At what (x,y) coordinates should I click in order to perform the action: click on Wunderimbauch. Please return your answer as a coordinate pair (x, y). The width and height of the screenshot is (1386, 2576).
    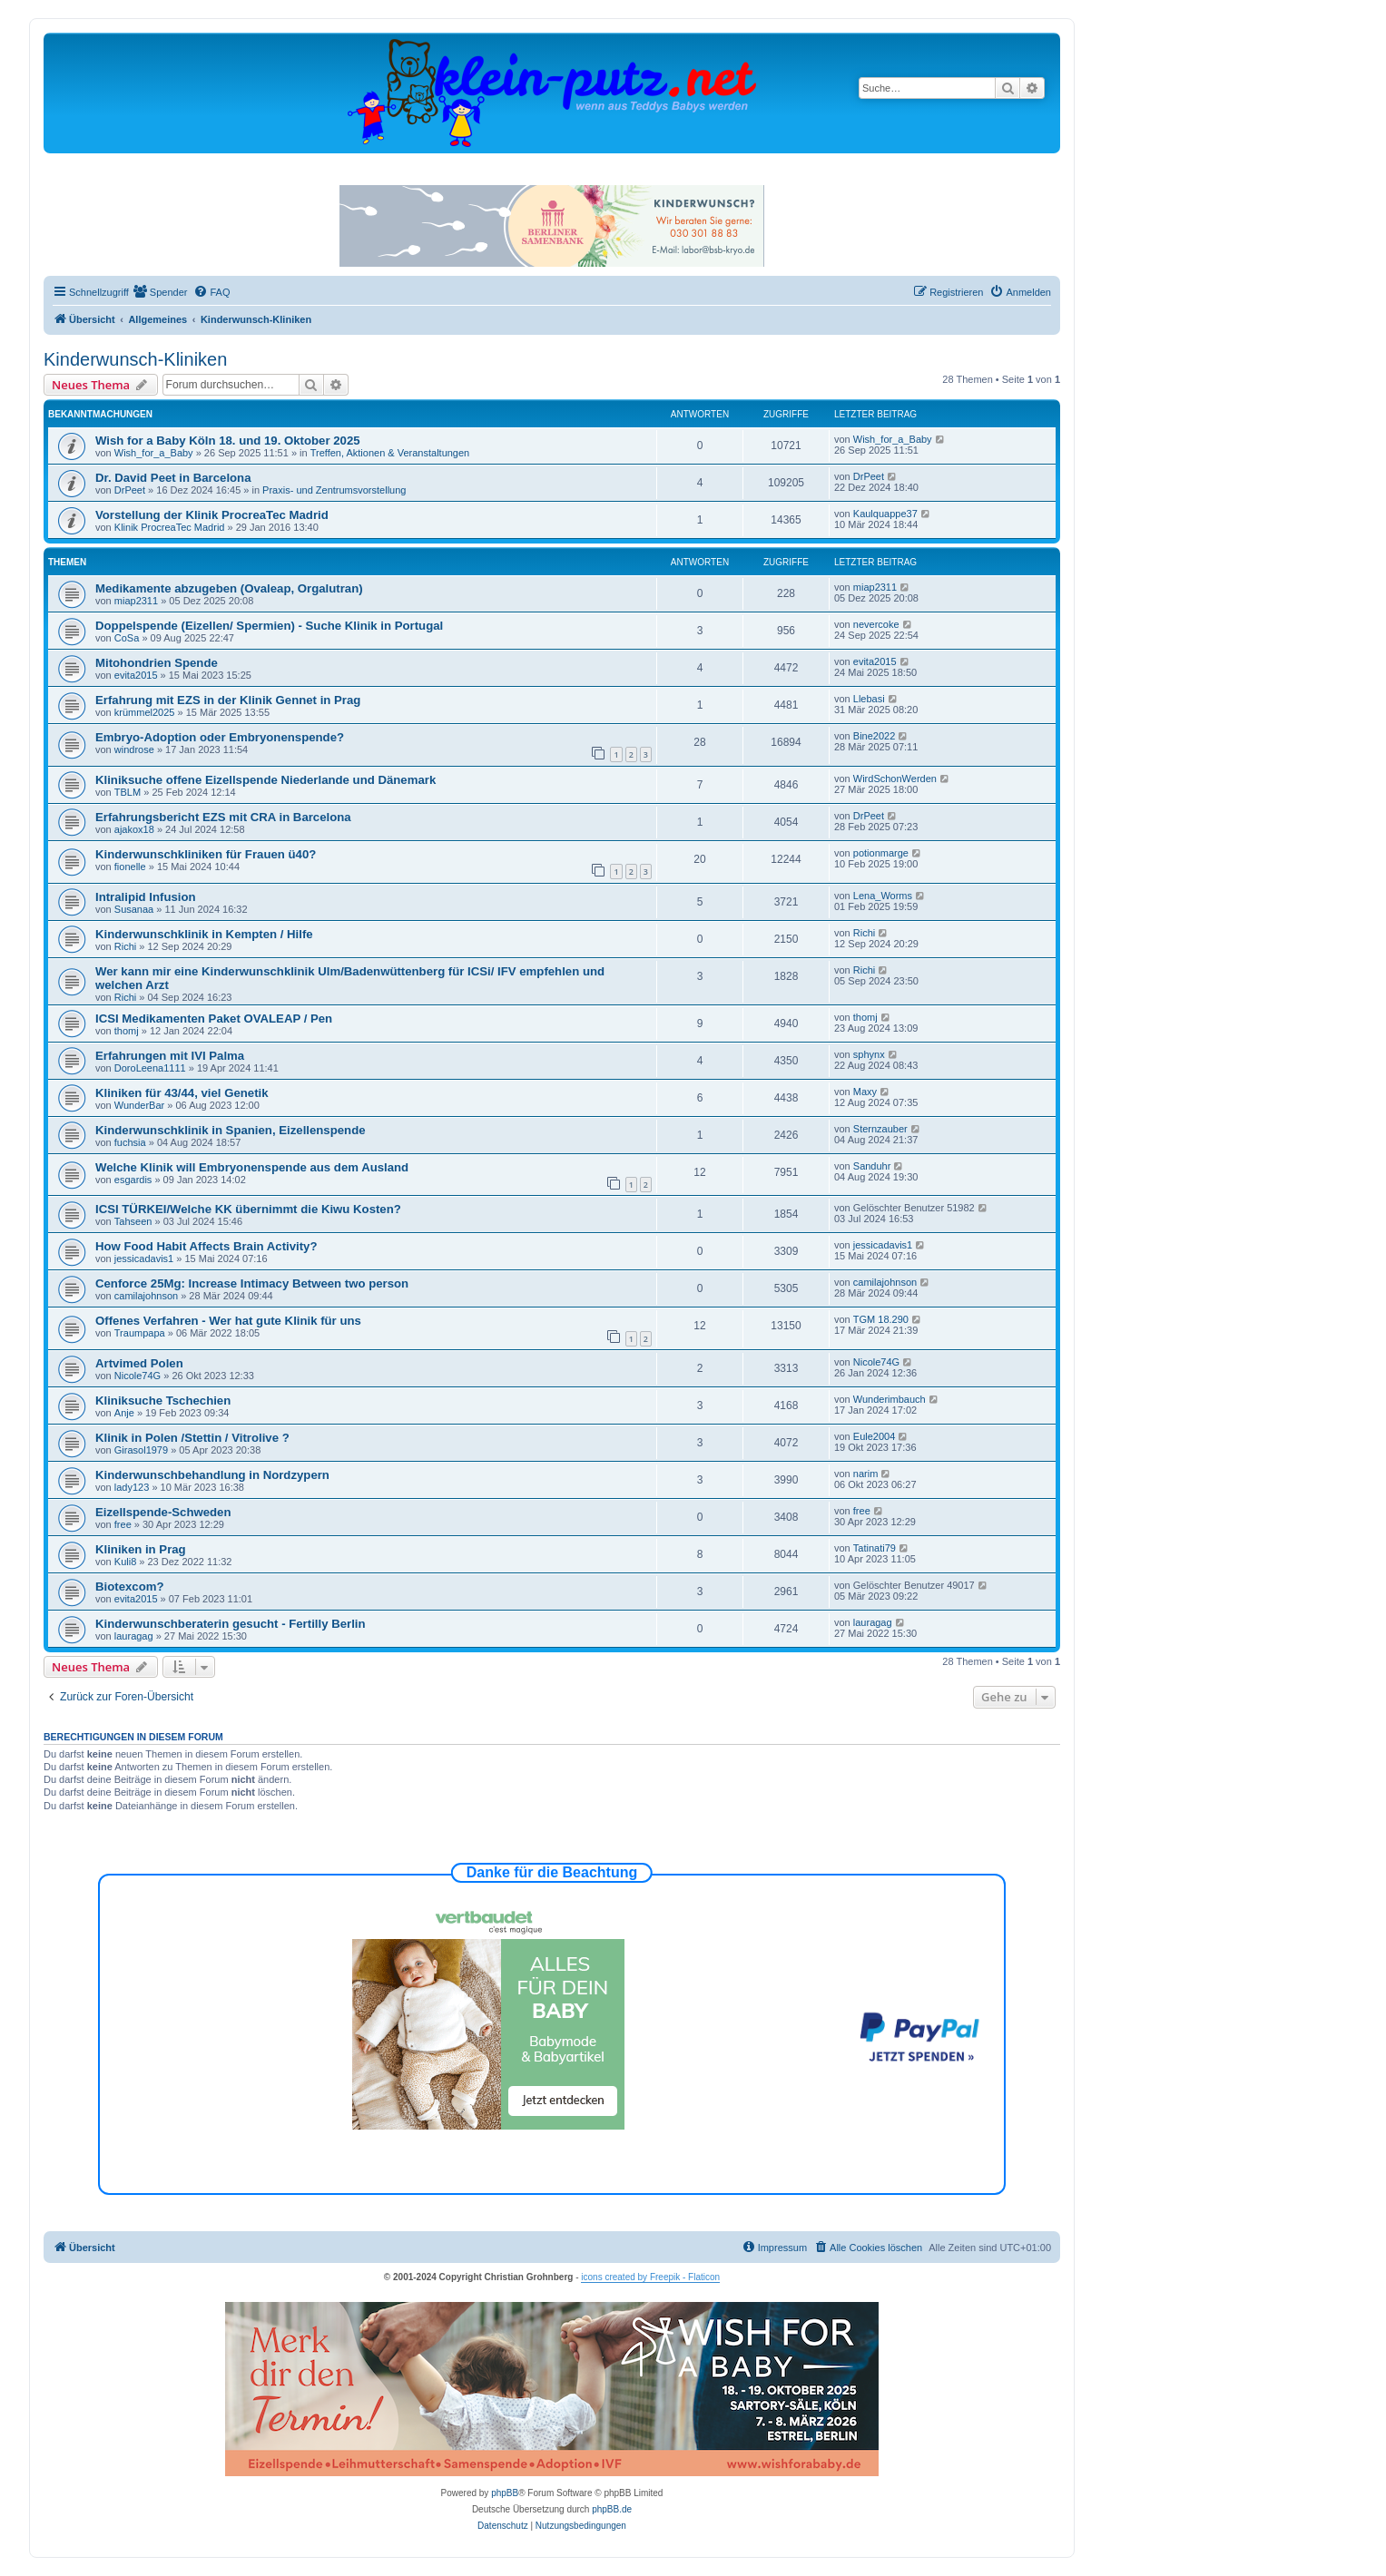
    Looking at the image, I should click on (889, 1399).